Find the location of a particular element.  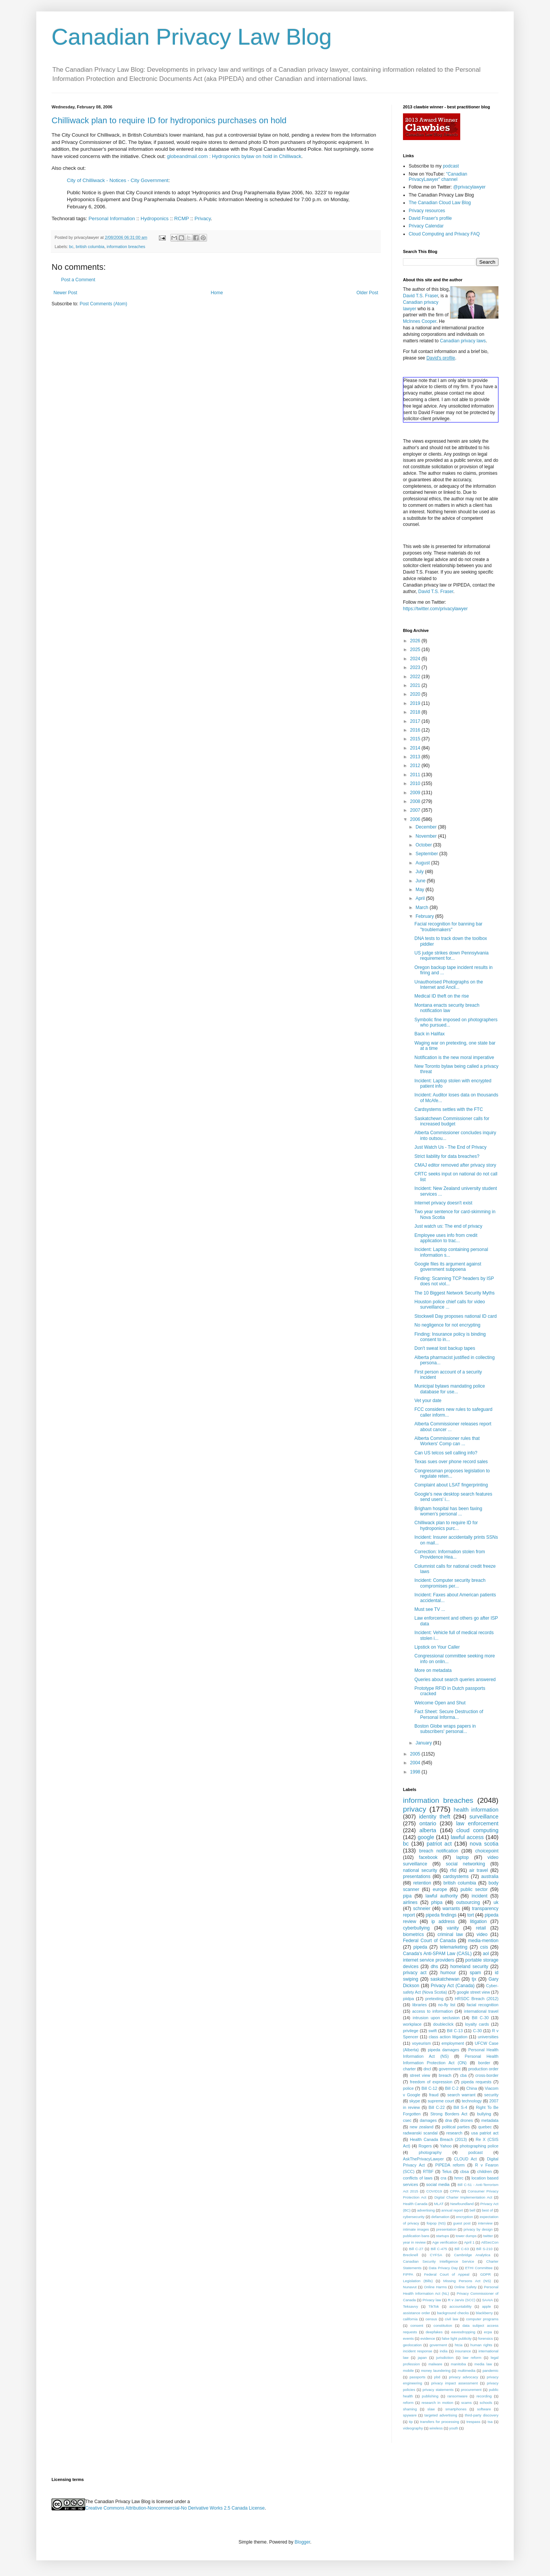

November is located at coordinates (427, 836).